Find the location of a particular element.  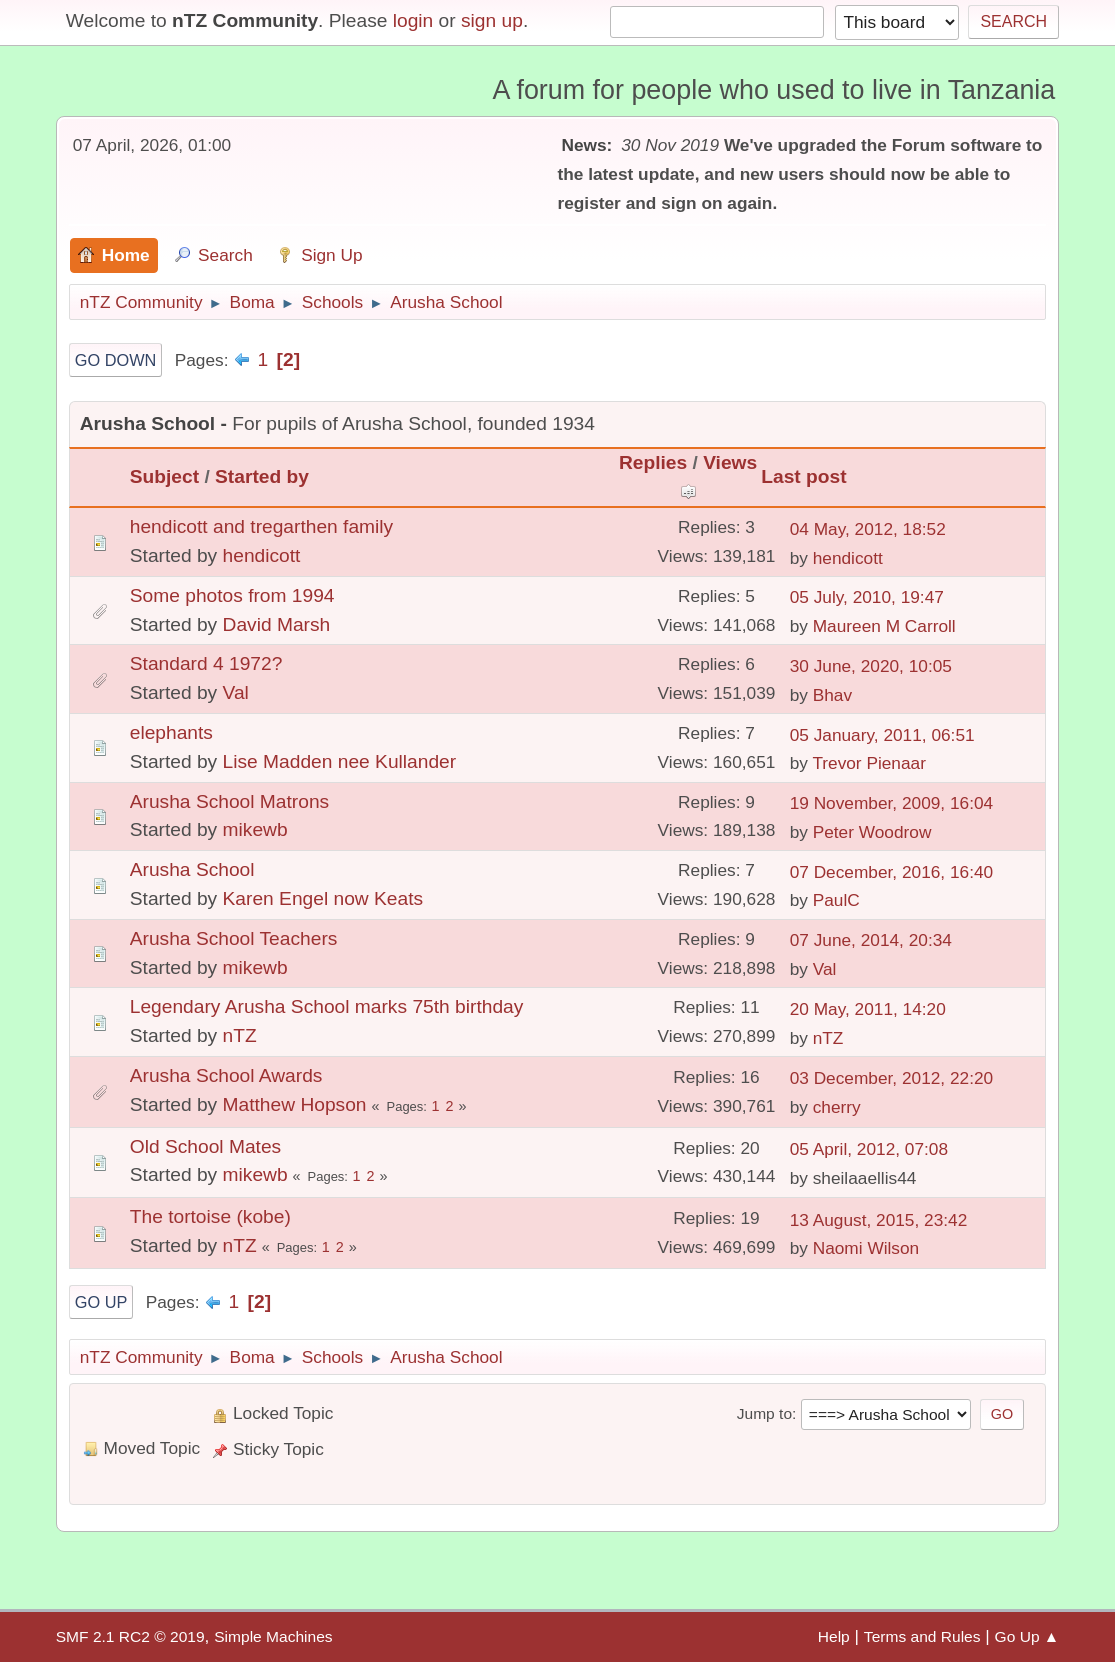

13 August, 2015, 23:42 is located at coordinates (879, 1220).